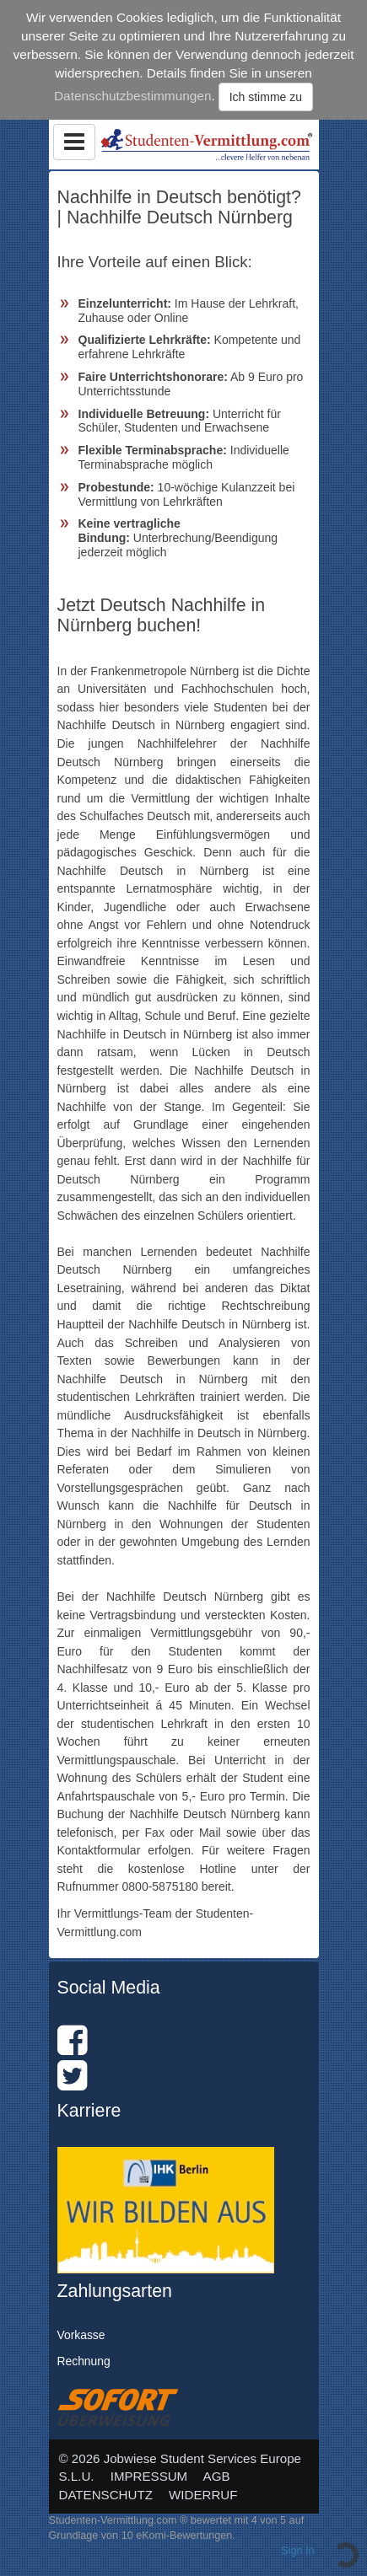 The width and height of the screenshot is (367, 2576). What do you see at coordinates (149, 2476) in the screenshot?
I see `IMPRESSUM` at bounding box center [149, 2476].